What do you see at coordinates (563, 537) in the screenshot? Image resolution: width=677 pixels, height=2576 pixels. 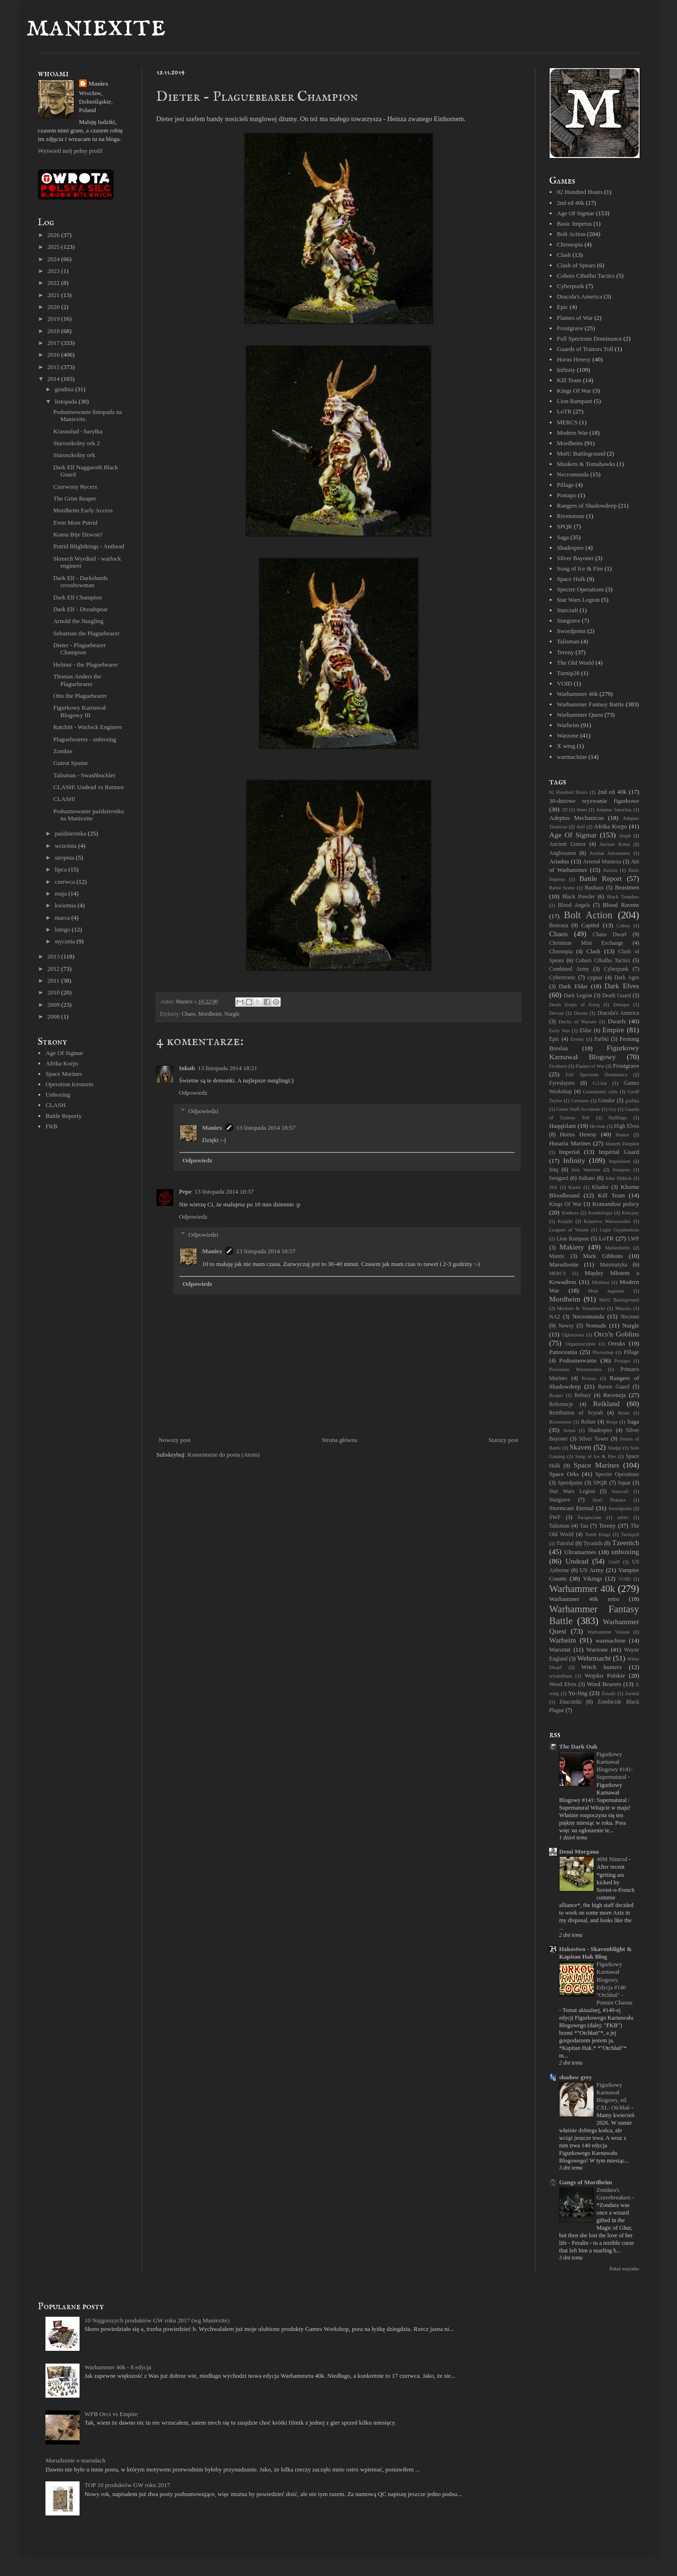 I see `Saga` at bounding box center [563, 537].